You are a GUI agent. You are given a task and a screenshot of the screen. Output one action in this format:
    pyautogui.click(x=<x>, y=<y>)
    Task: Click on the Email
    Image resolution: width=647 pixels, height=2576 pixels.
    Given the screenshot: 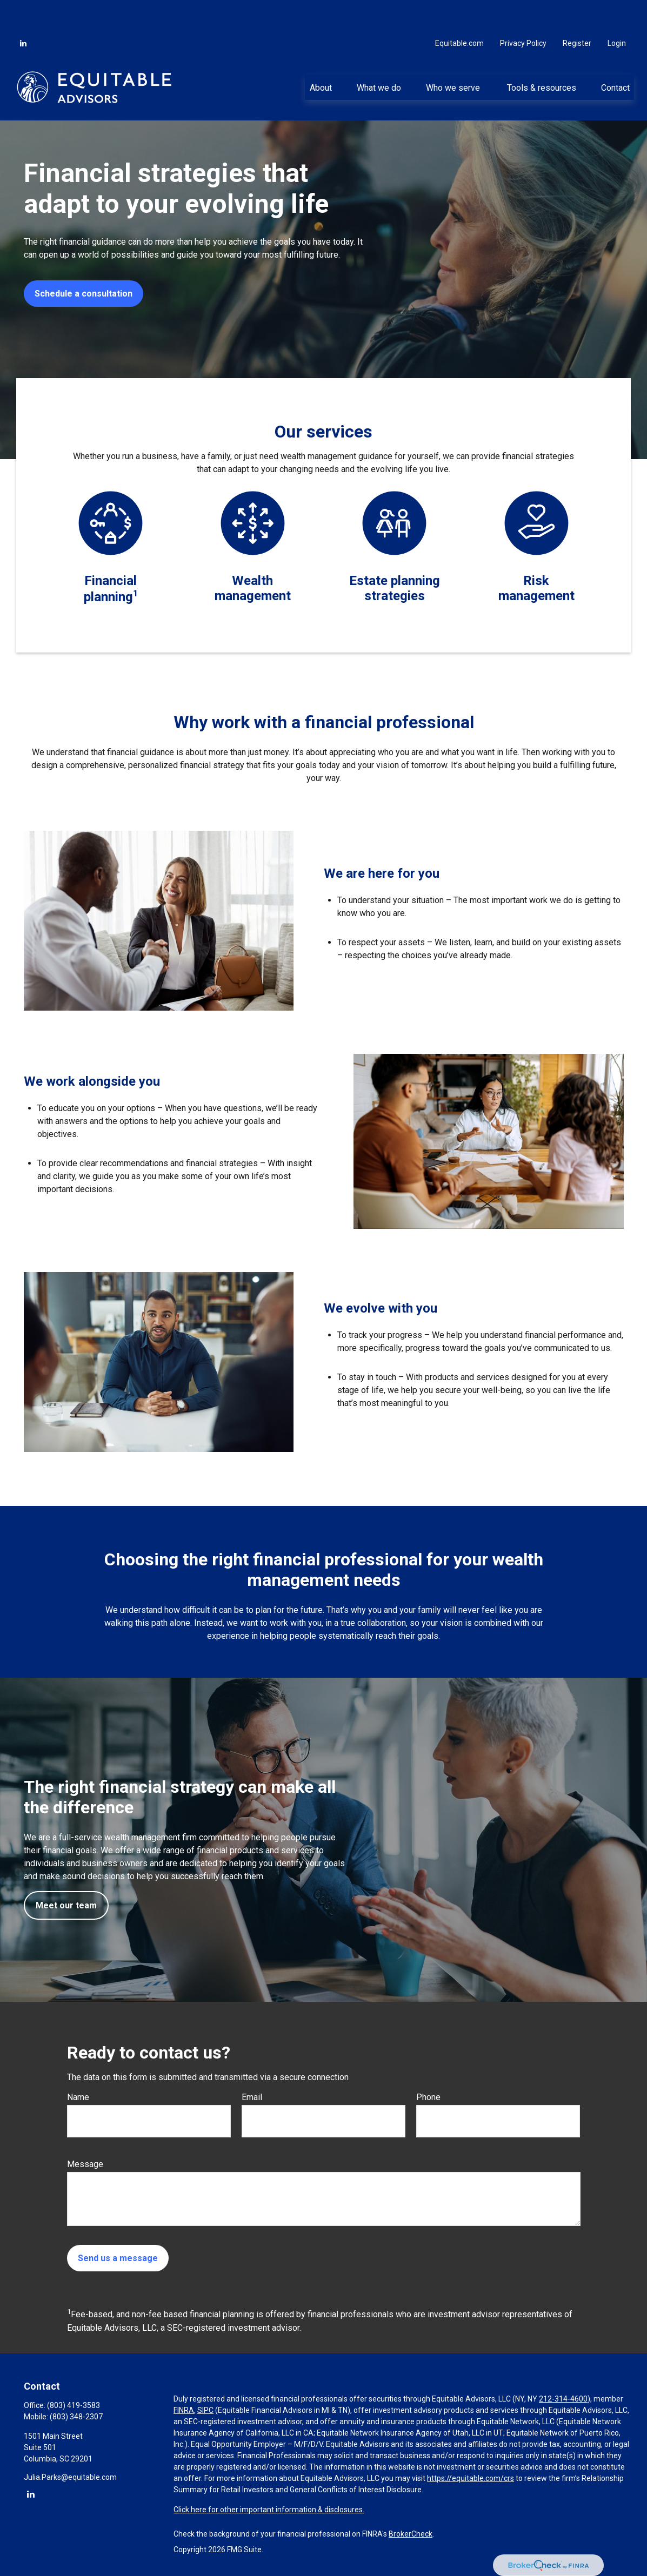 What is the action you would take?
    pyautogui.click(x=252, y=2097)
    